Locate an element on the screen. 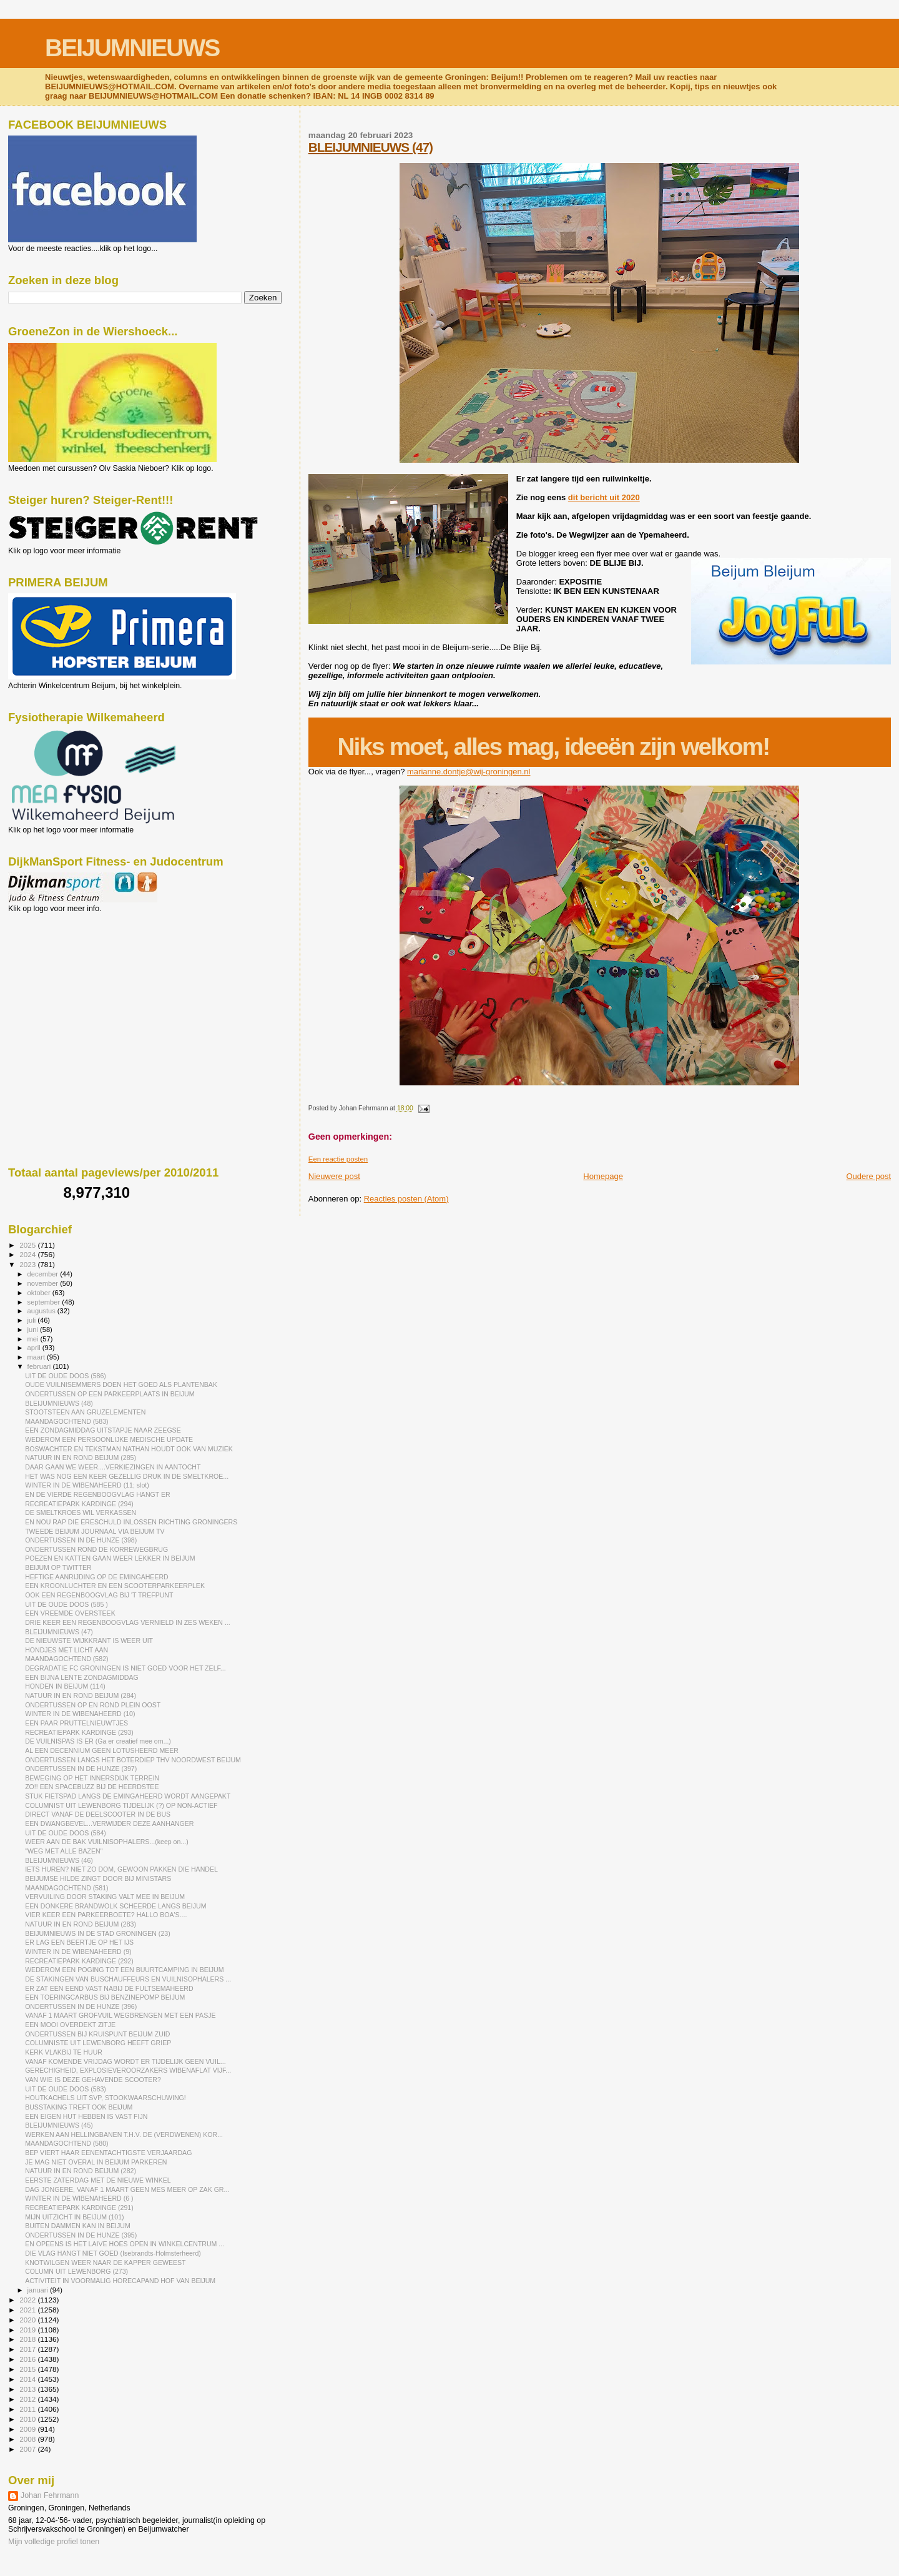 This screenshot has width=899, height=2576. EERSTE ZATERDAG MET DE NIEUWE WINKEL is located at coordinates (98, 2180).